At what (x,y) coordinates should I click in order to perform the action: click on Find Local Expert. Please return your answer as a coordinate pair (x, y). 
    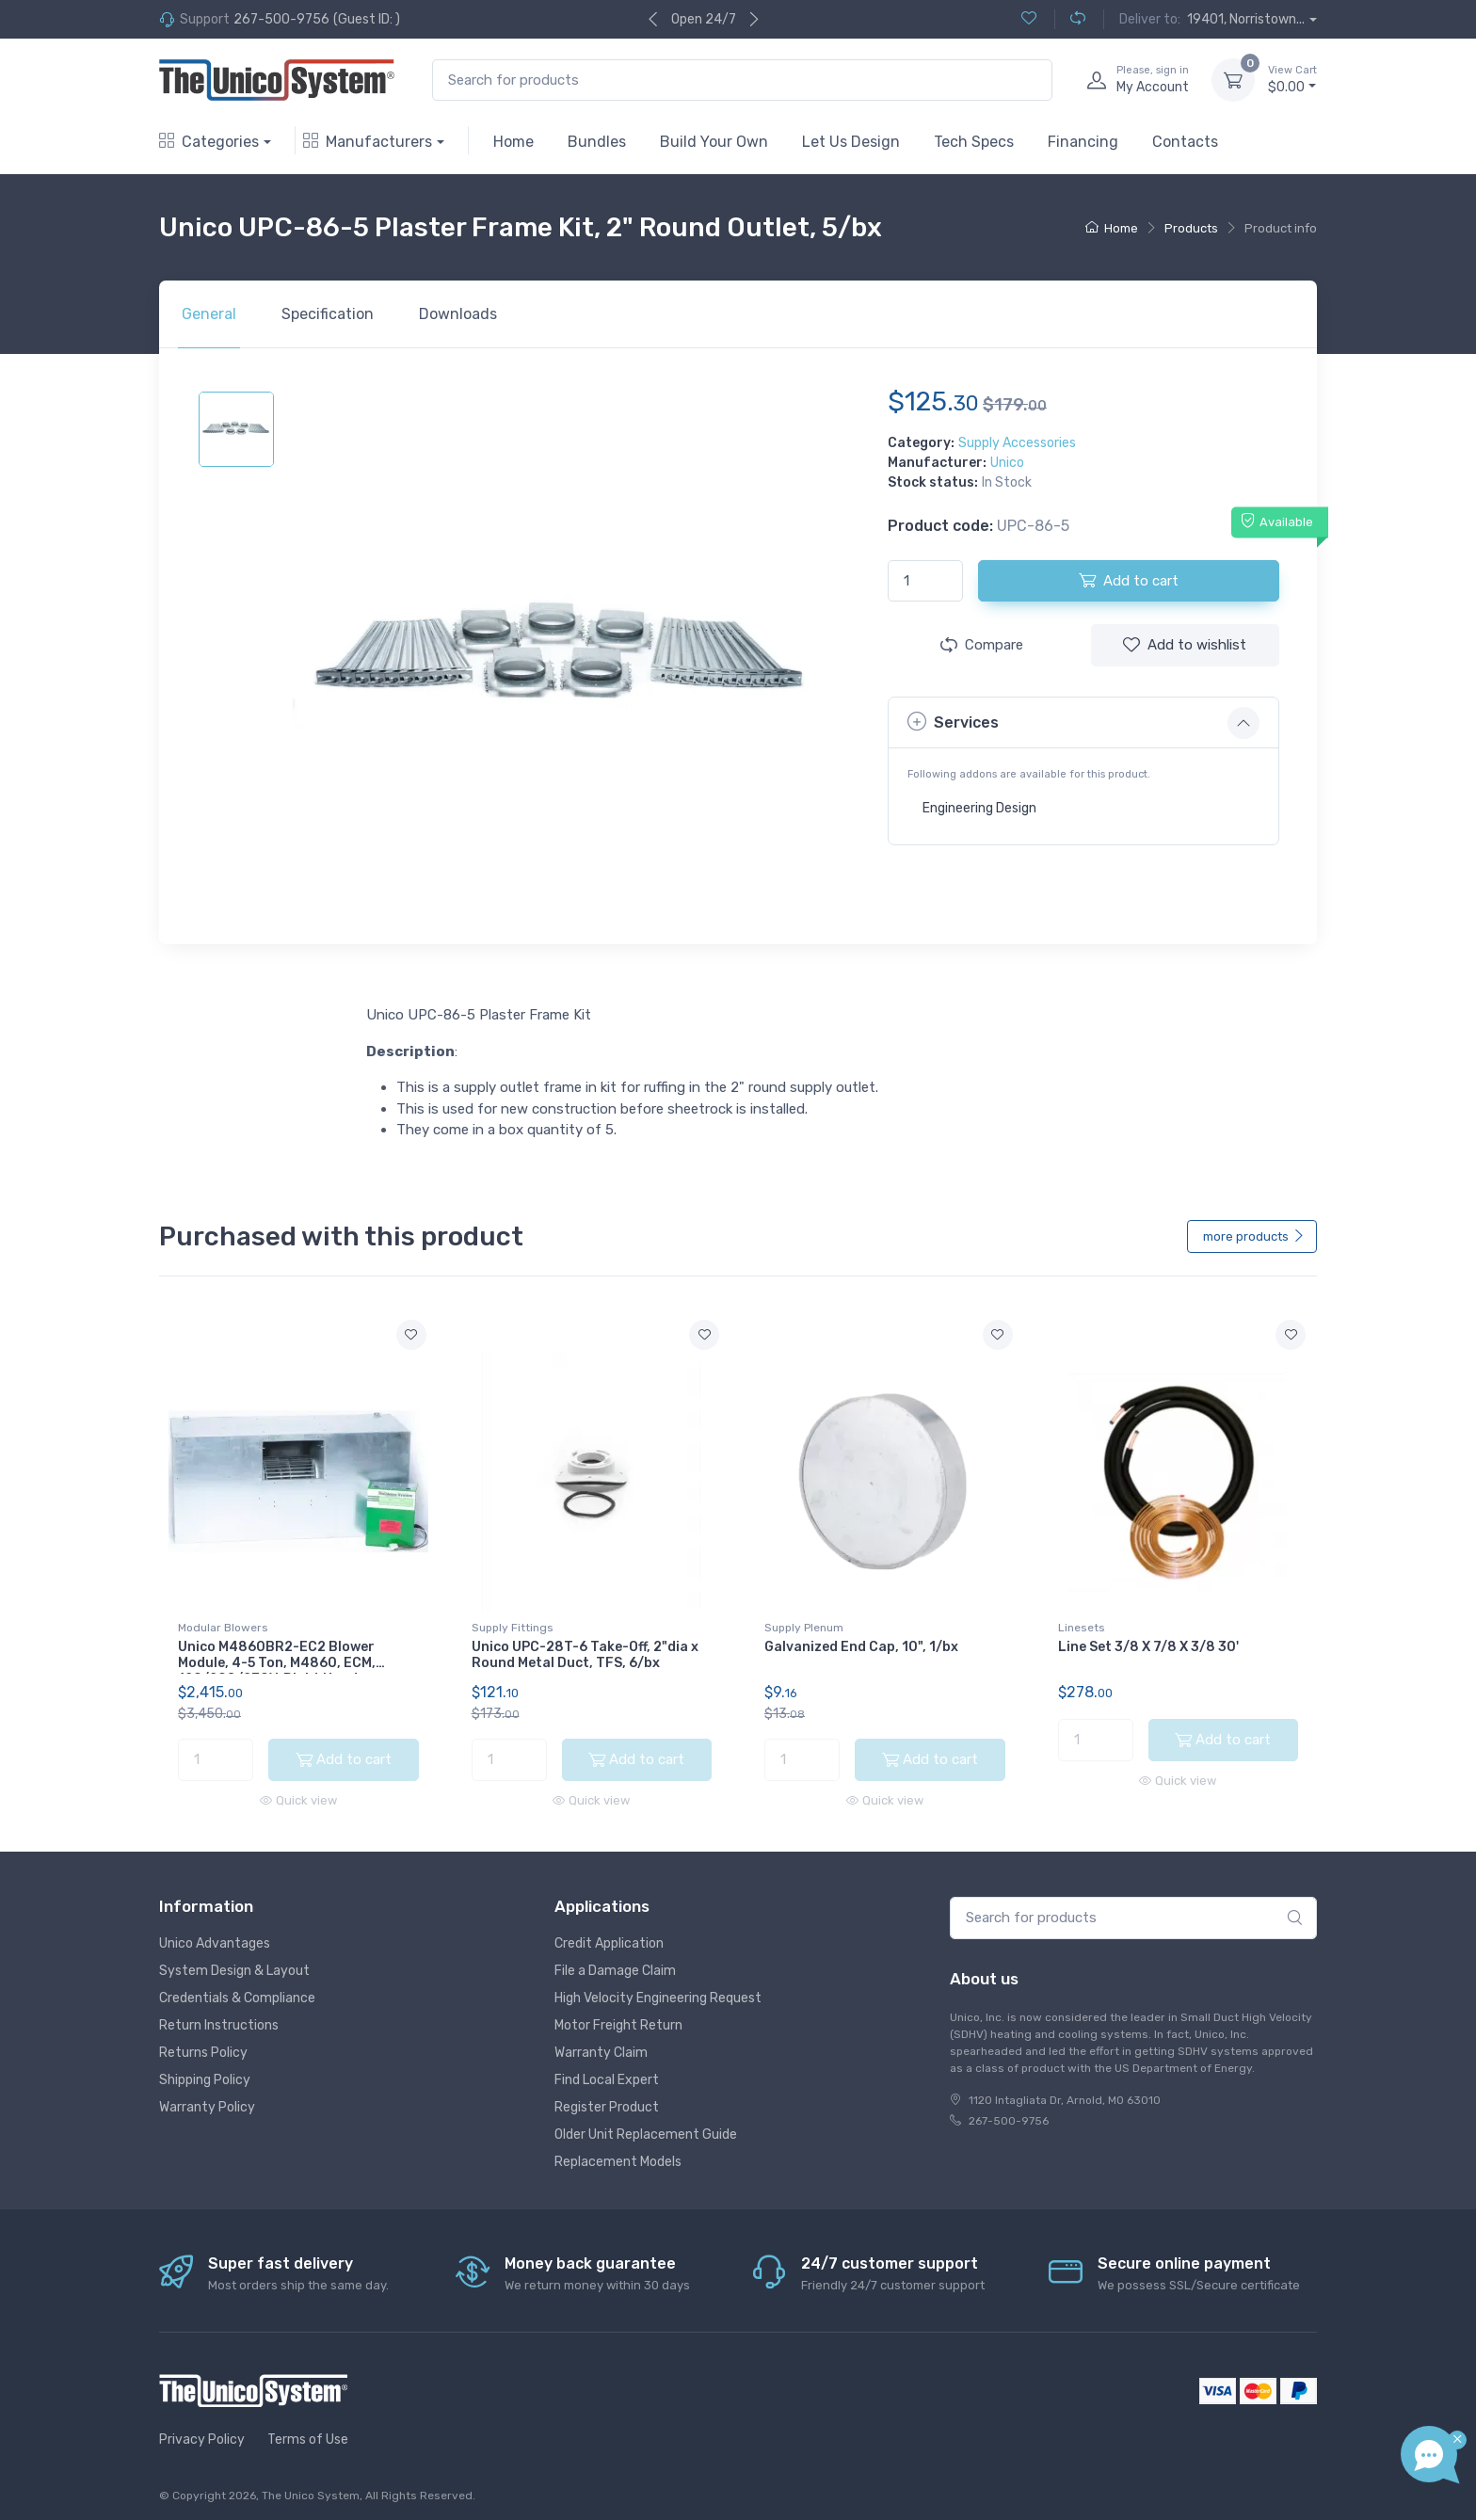
    Looking at the image, I should click on (606, 2072).